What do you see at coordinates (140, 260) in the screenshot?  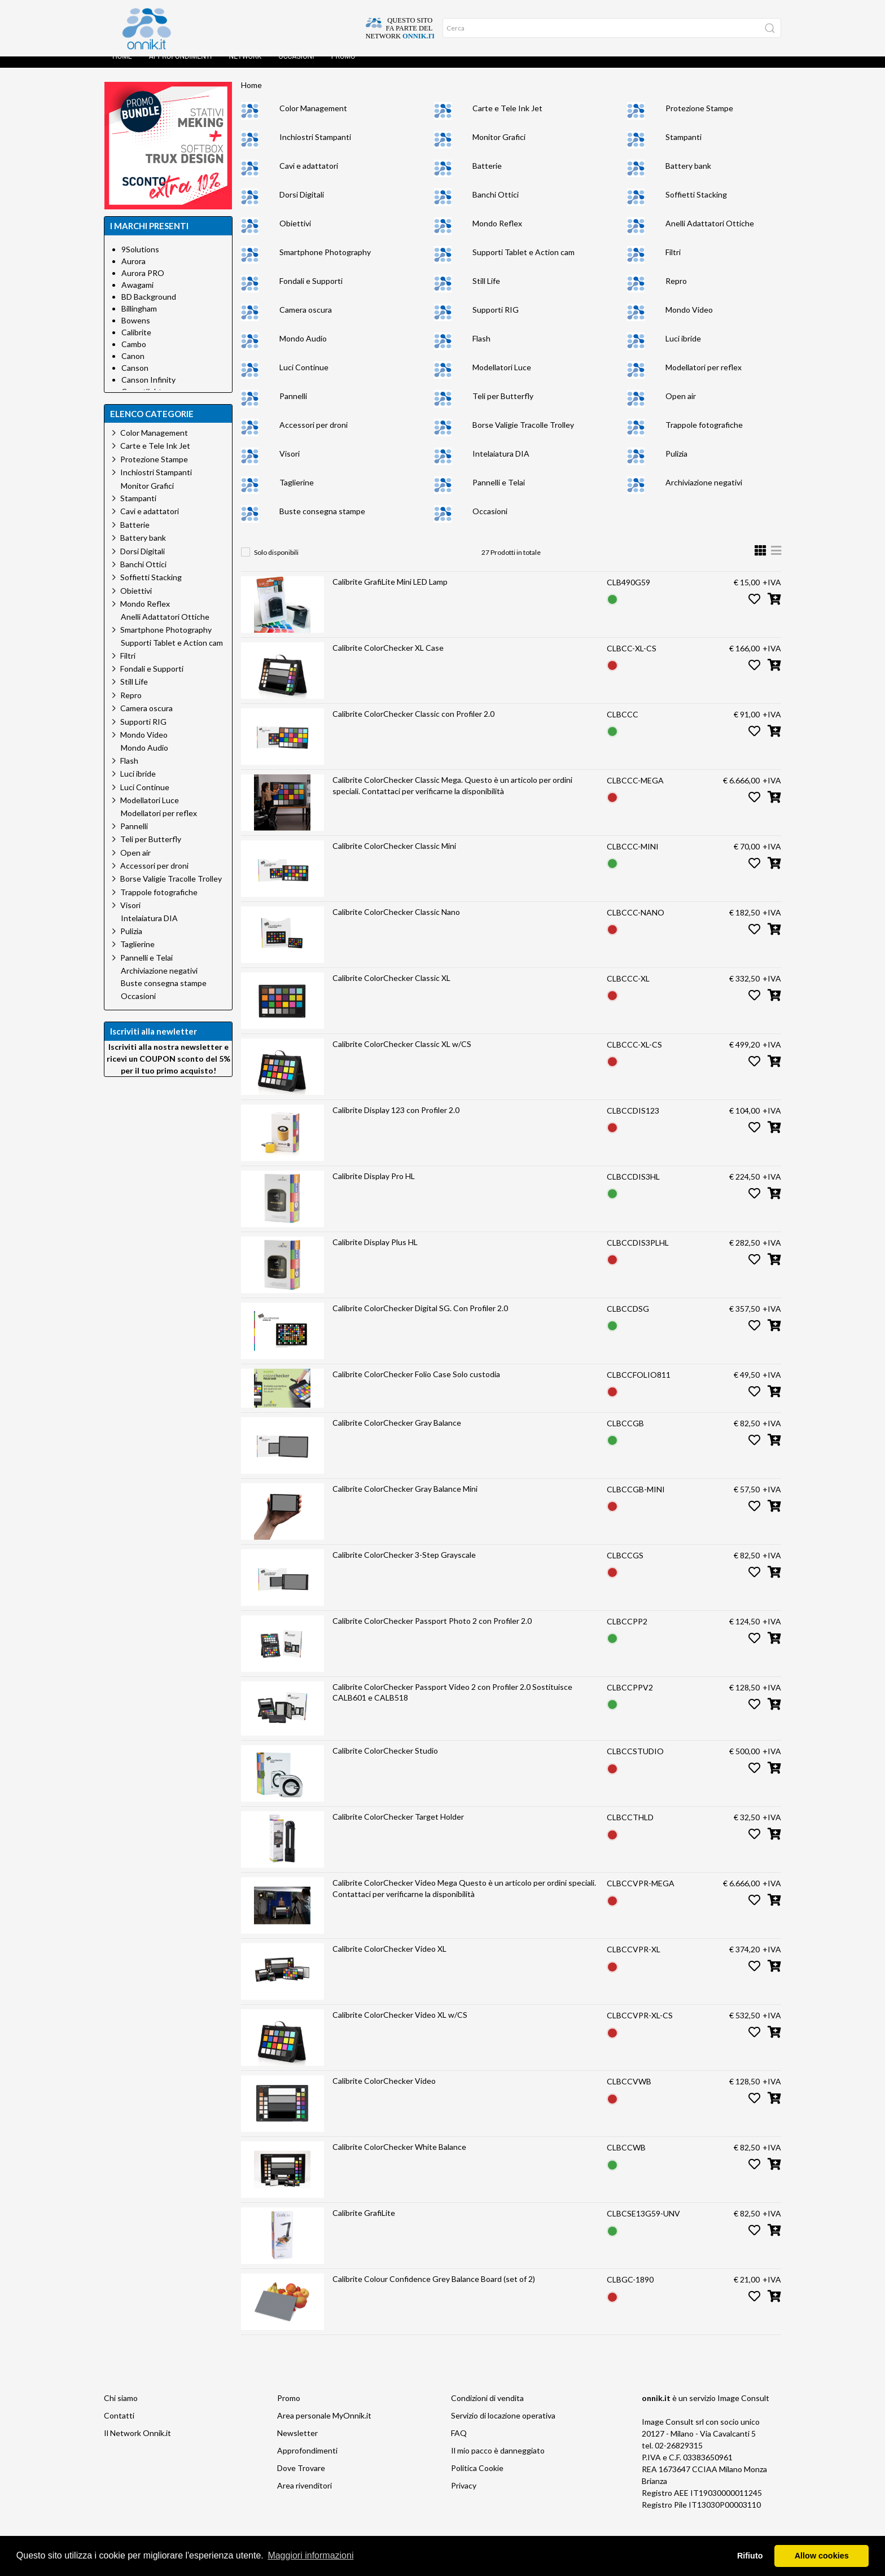 I see `9Solutions` at bounding box center [140, 260].